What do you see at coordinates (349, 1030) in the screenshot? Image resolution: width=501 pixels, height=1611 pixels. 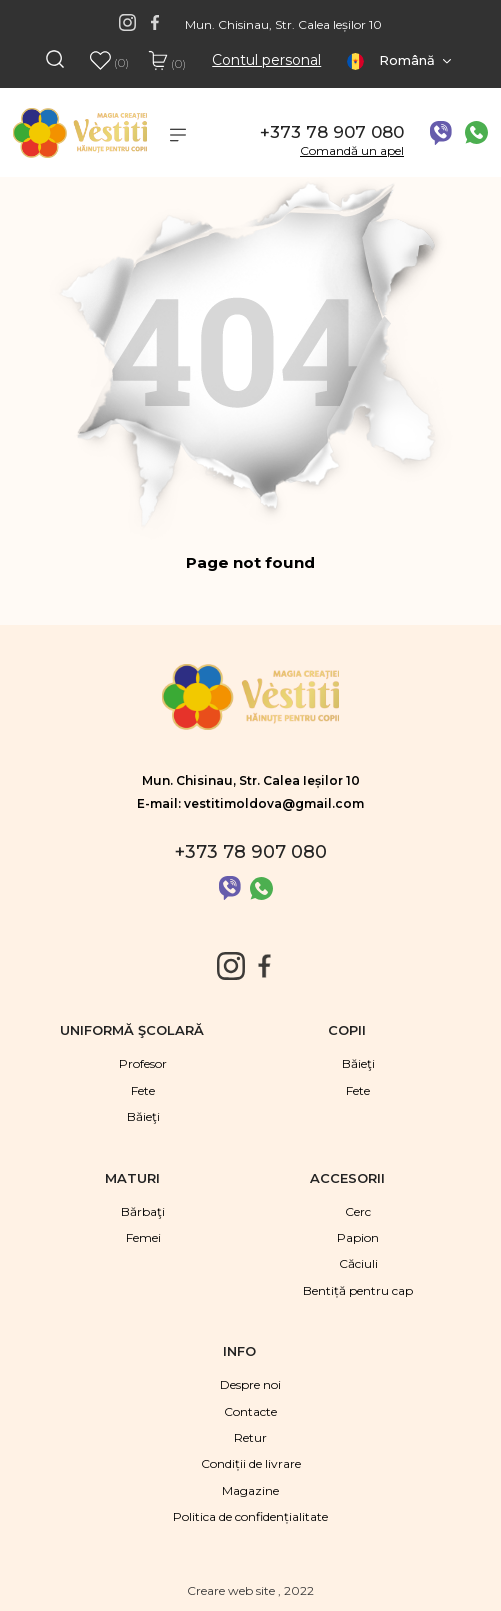 I see `Copii` at bounding box center [349, 1030].